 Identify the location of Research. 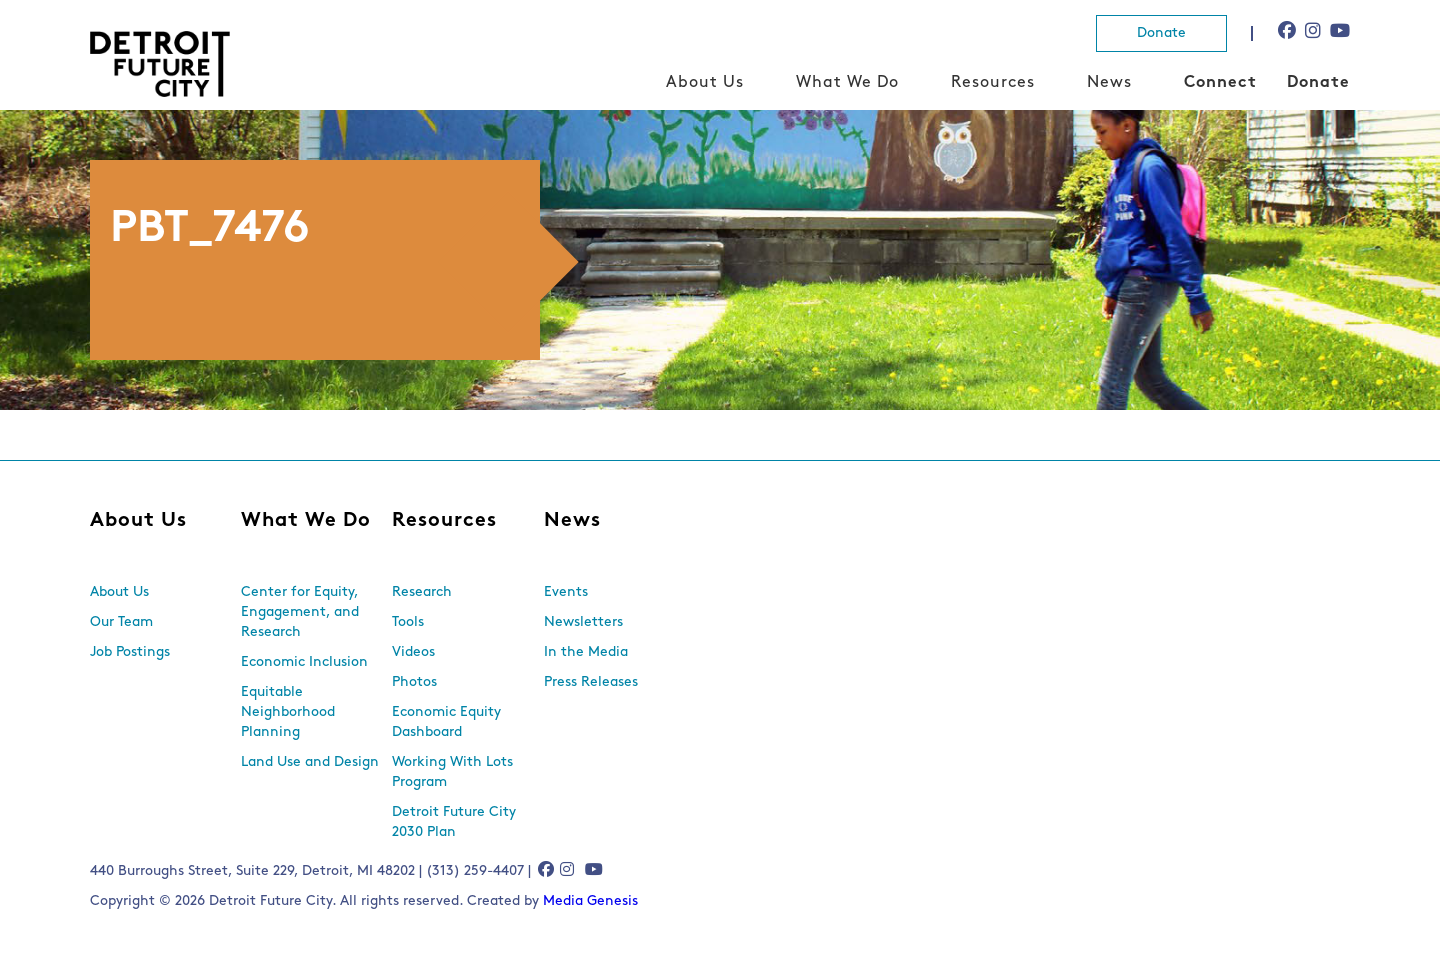
(422, 592).